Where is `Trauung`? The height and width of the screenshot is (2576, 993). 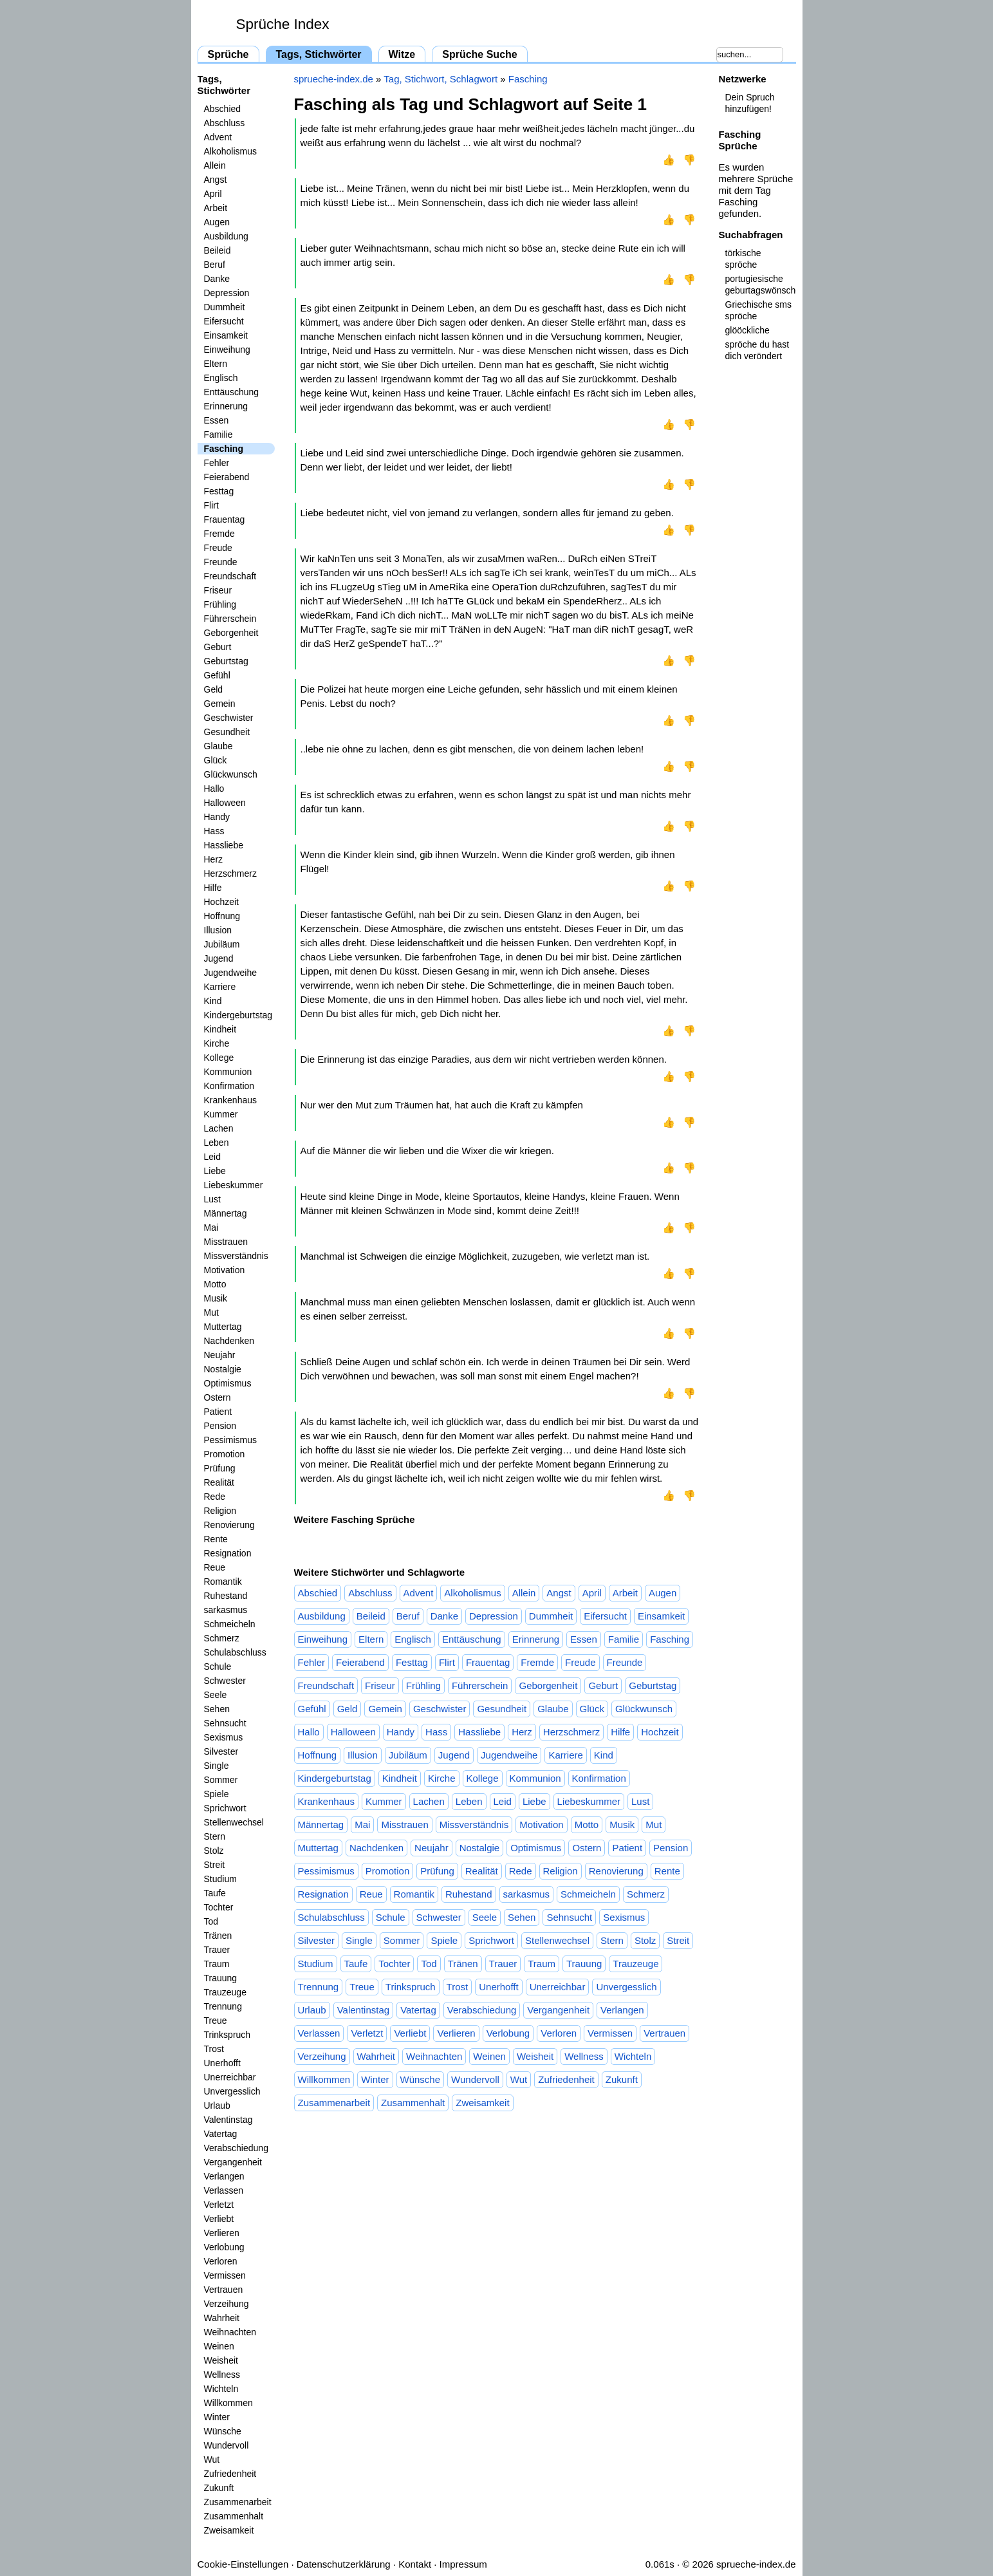 Trauung is located at coordinates (220, 1978).